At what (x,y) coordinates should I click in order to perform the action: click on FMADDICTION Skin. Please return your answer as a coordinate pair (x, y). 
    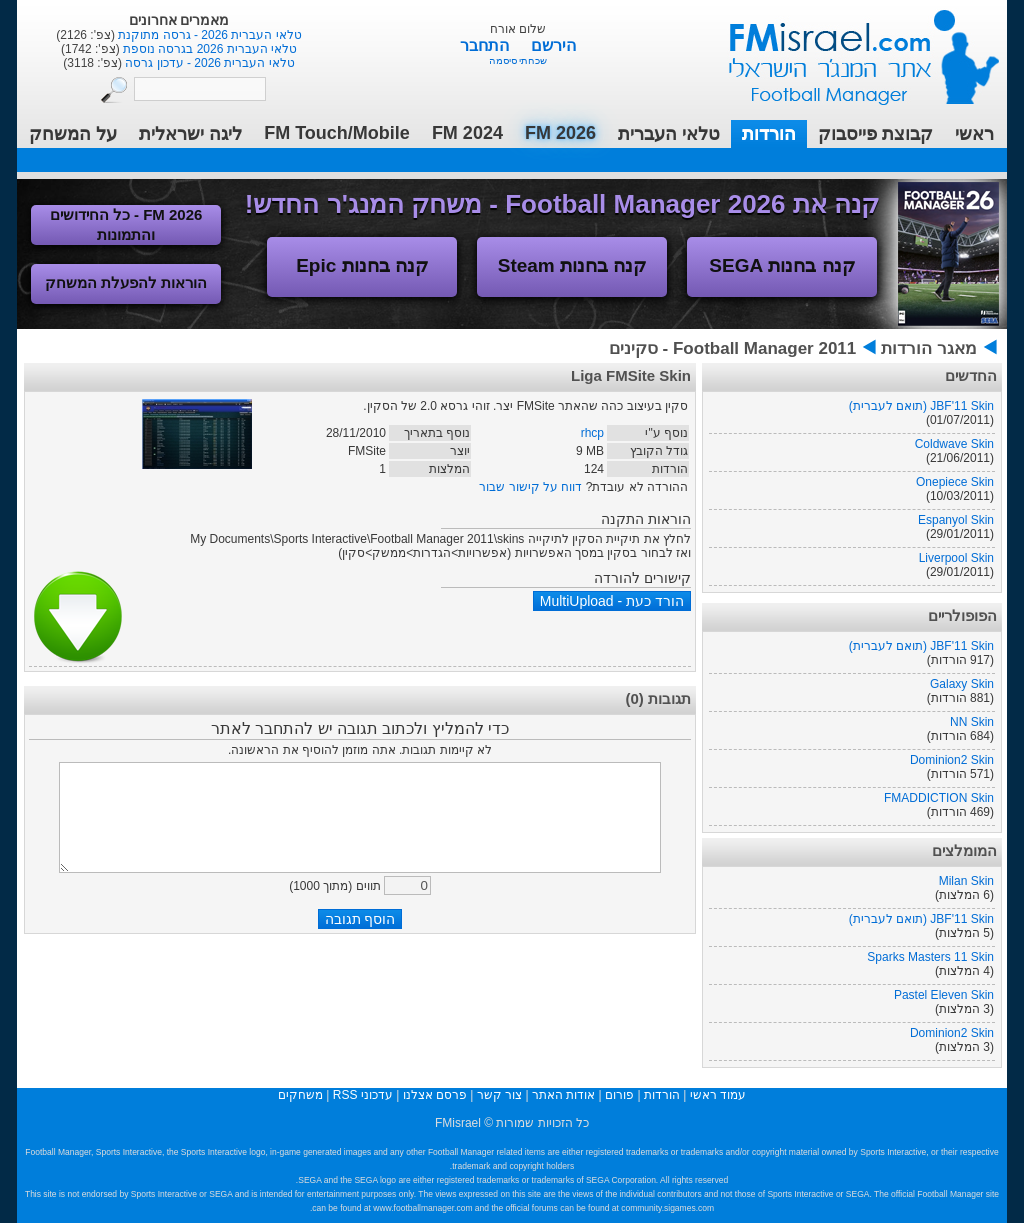
    Looking at the image, I should click on (939, 798).